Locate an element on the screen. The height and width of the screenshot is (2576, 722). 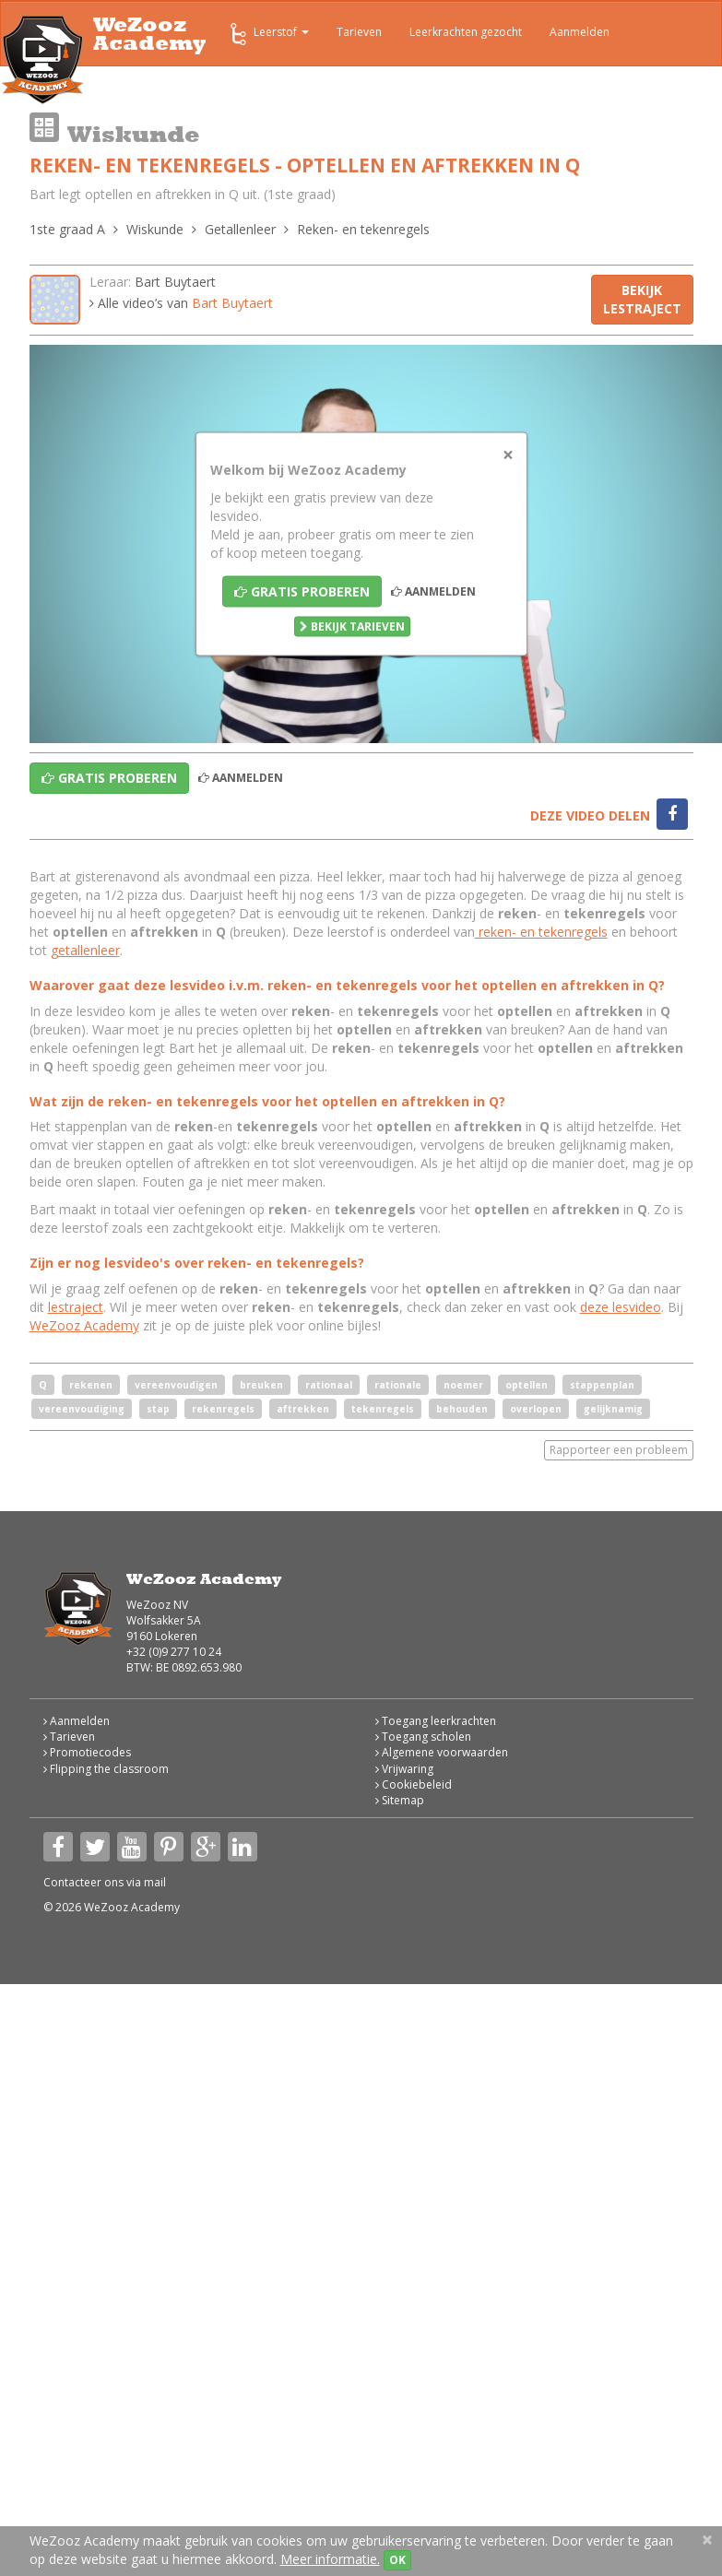
lestraject is located at coordinates (75, 1307).